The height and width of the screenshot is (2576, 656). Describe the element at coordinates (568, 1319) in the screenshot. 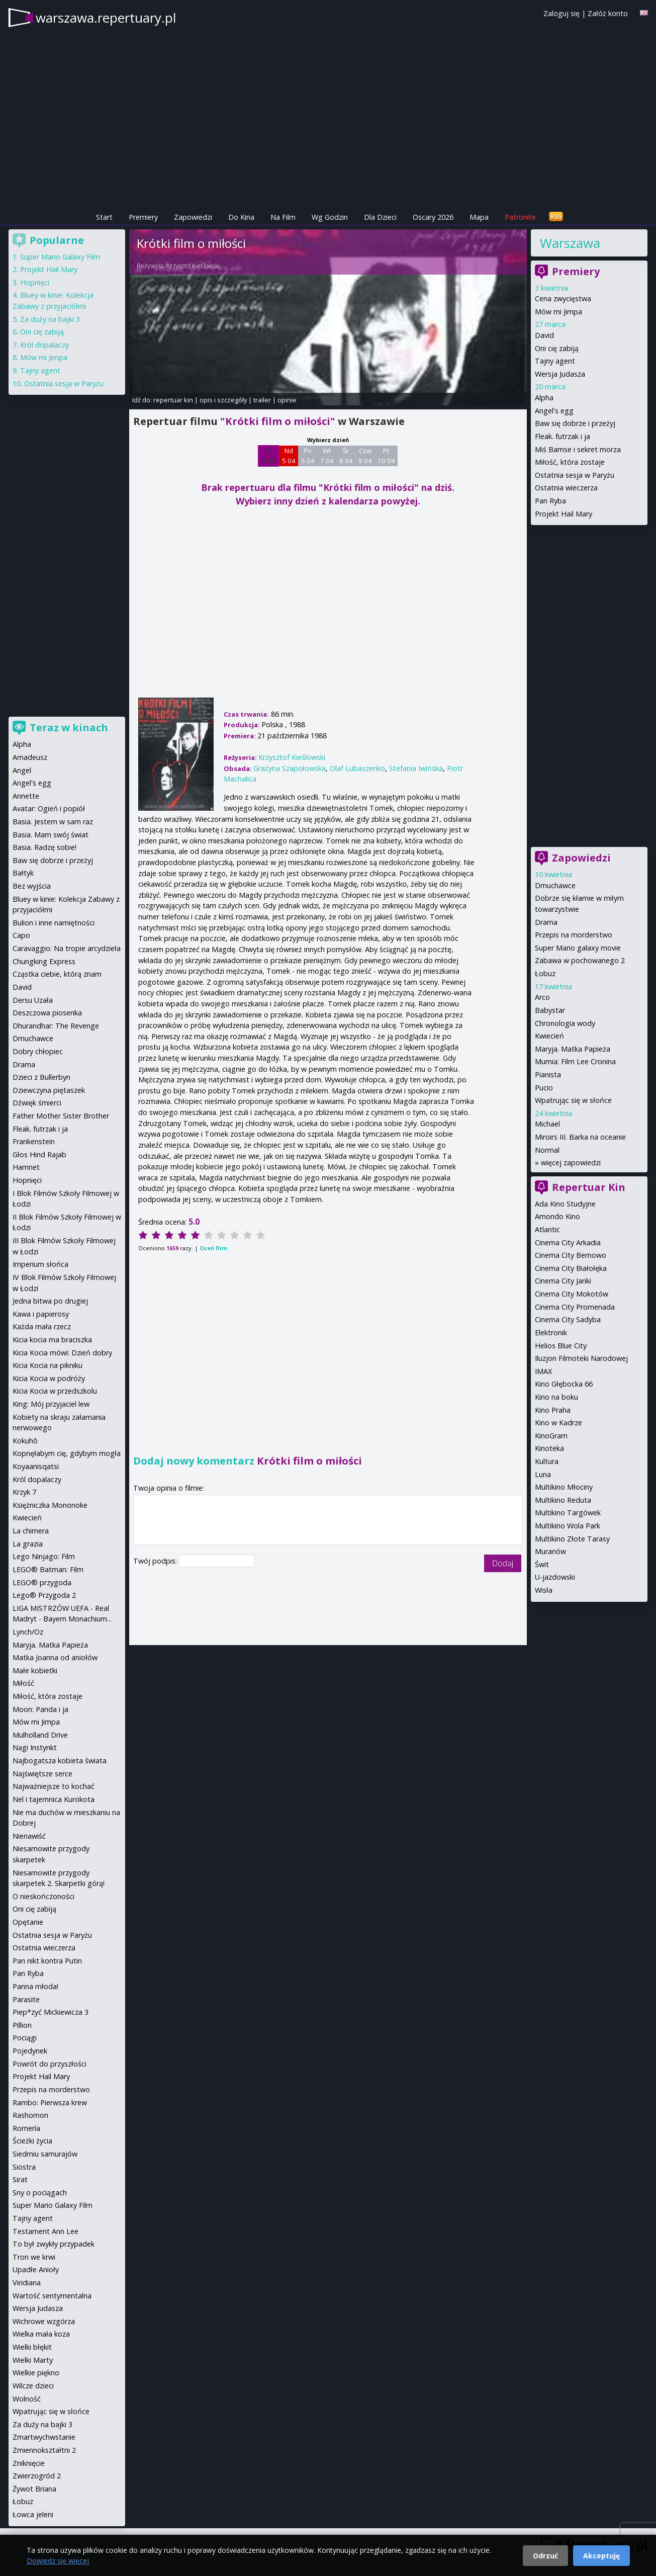

I see `Cinema City Sadyba` at that location.